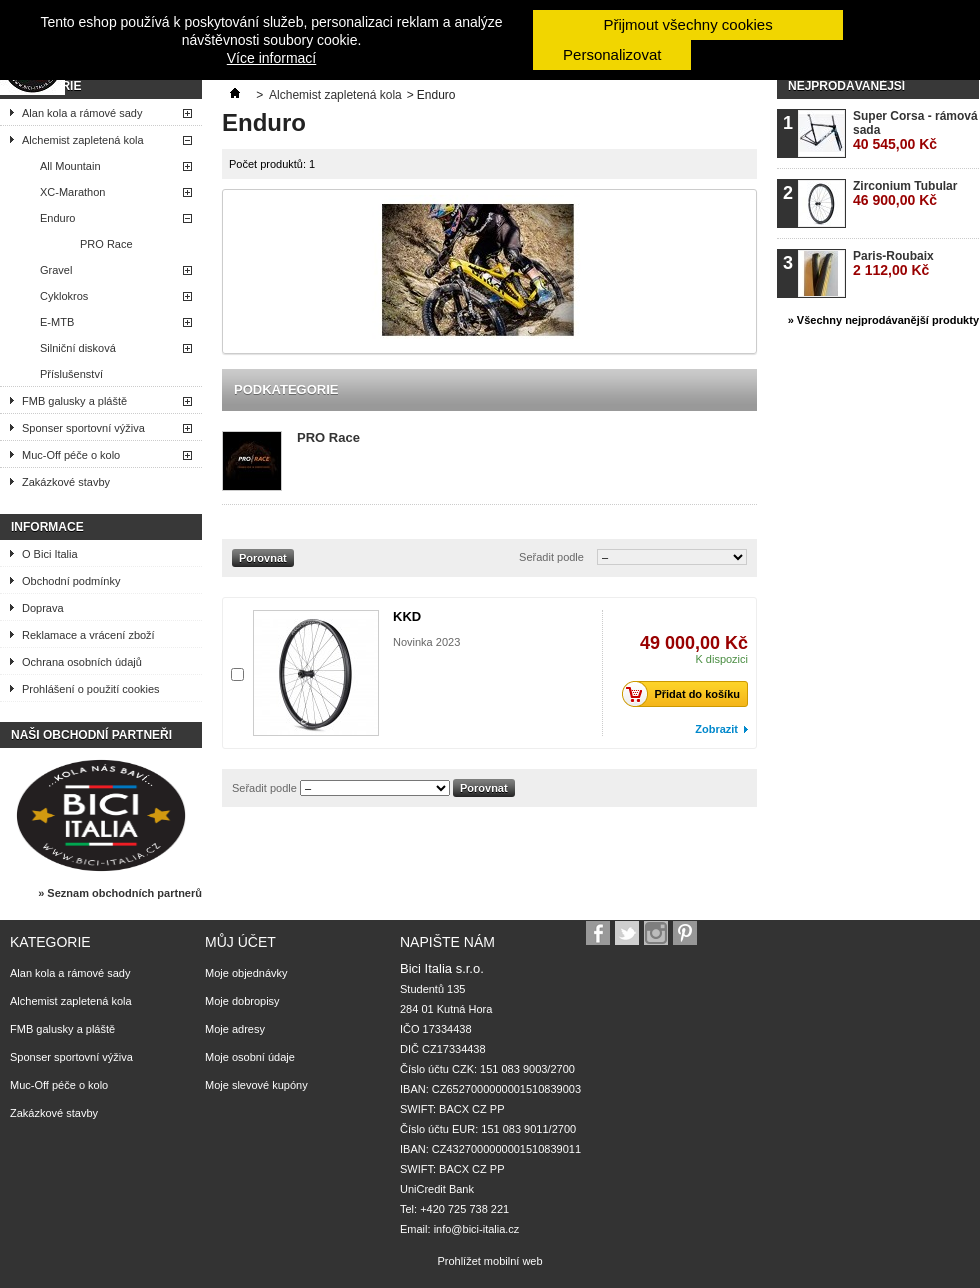  Describe the element at coordinates (256, 1085) in the screenshot. I see `Moje slevové kupóny` at that location.